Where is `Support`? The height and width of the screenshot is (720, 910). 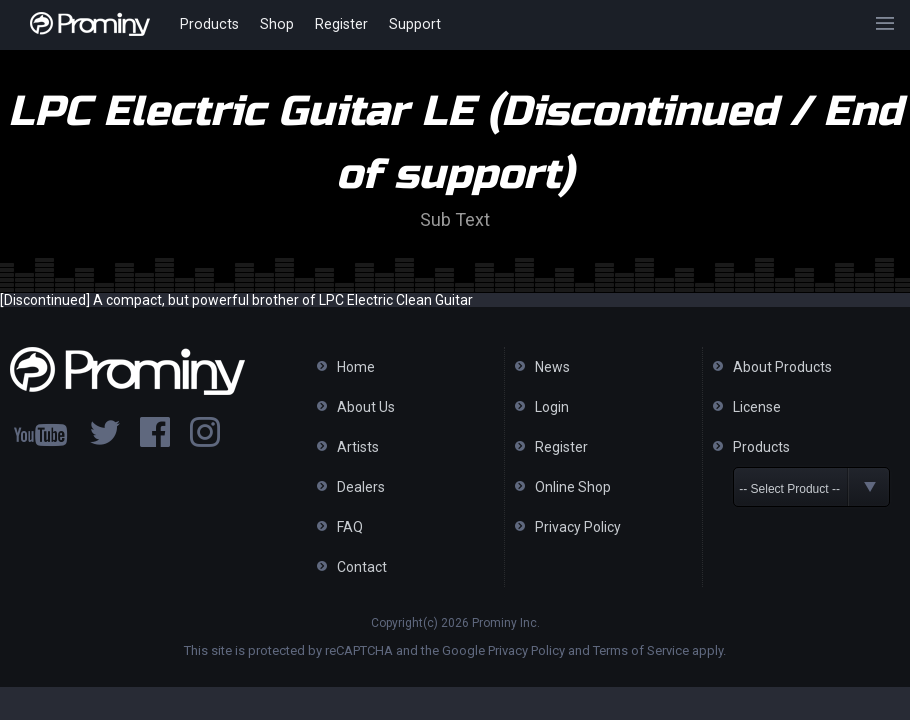
Support is located at coordinates (408, 25).